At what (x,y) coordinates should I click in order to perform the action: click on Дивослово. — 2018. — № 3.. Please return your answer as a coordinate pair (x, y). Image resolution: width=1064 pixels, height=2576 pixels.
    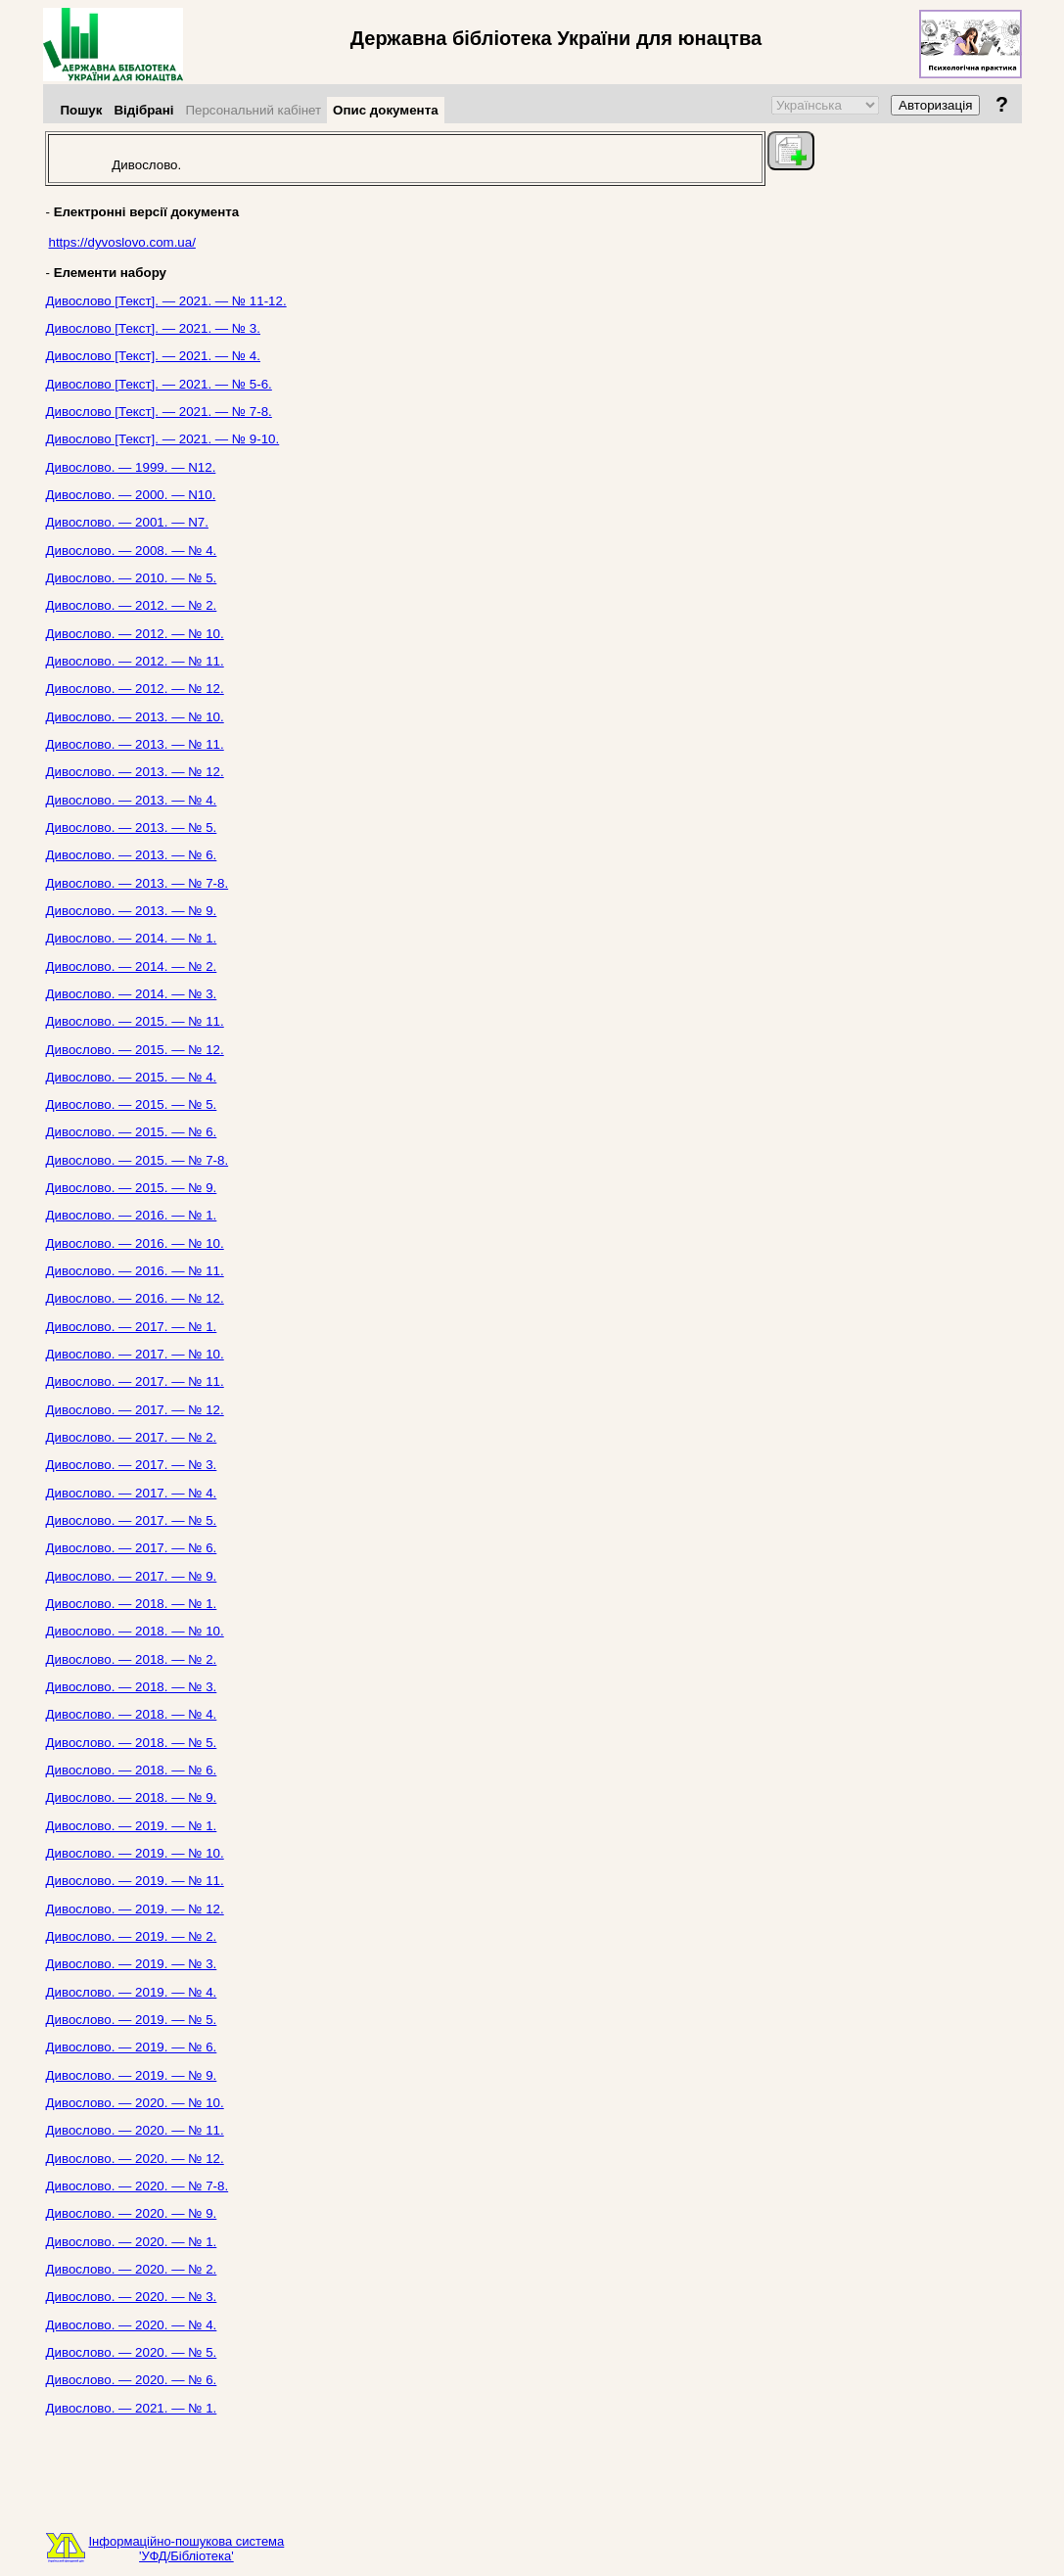
    Looking at the image, I should click on (131, 1686).